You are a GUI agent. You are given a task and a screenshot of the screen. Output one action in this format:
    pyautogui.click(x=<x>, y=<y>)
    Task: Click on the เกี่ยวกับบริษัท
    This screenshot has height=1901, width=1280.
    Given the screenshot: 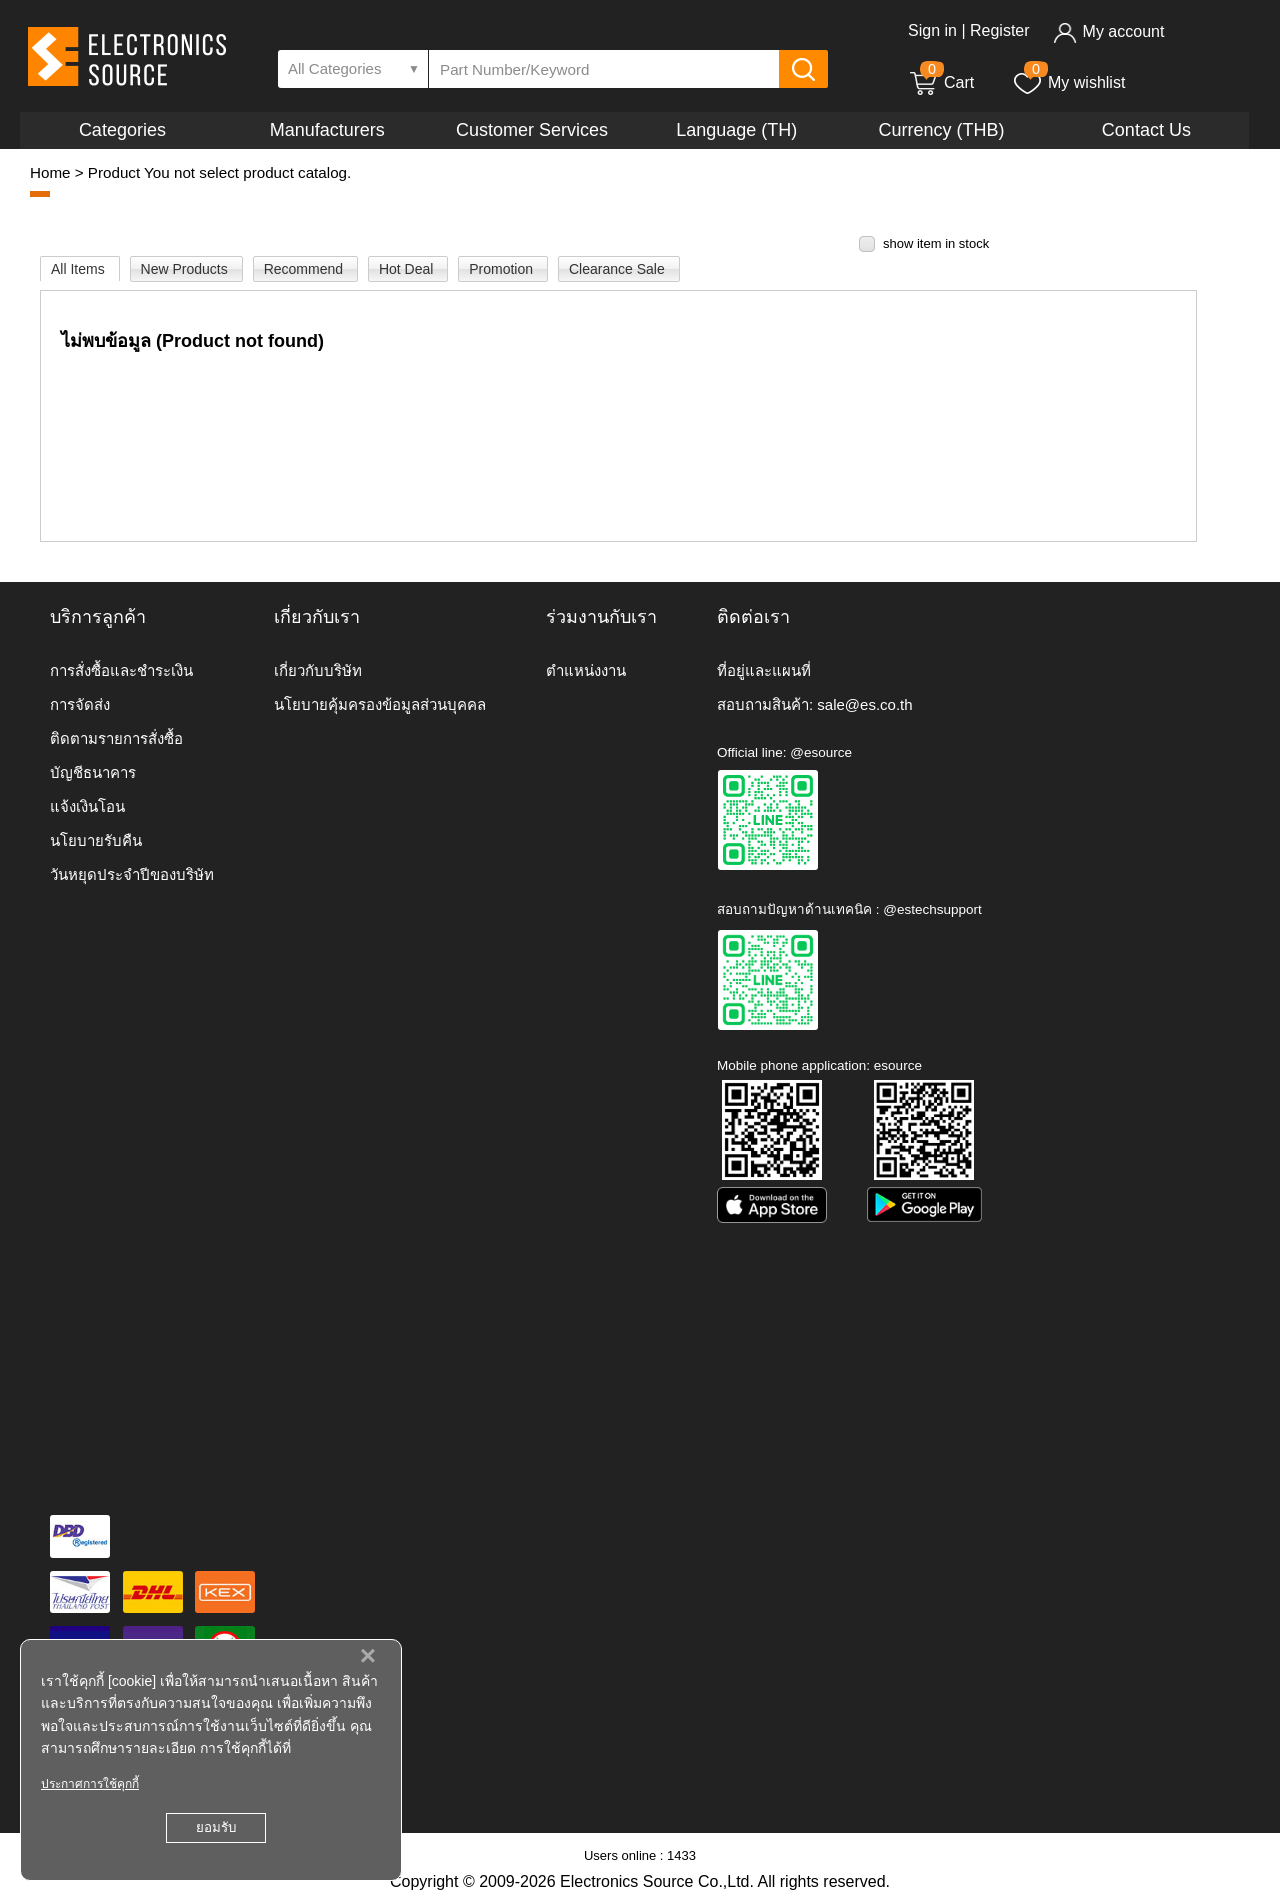 What is the action you would take?
    pyautogui.click(x=318, y=670)
    